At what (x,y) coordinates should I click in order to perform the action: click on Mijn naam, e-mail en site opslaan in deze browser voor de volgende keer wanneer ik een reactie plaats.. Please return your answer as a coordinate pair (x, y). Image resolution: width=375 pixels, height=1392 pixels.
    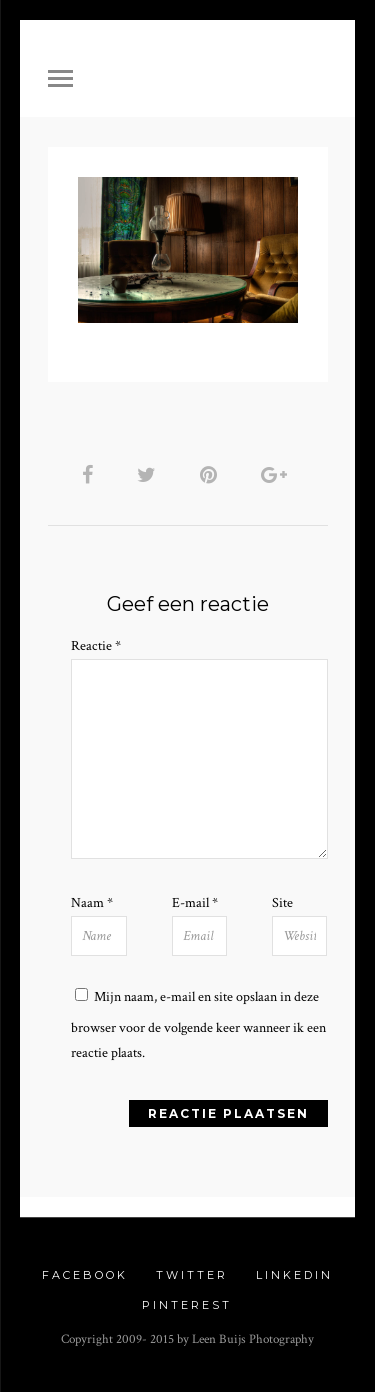
    Looking at the image, I should click on (198, 1025).